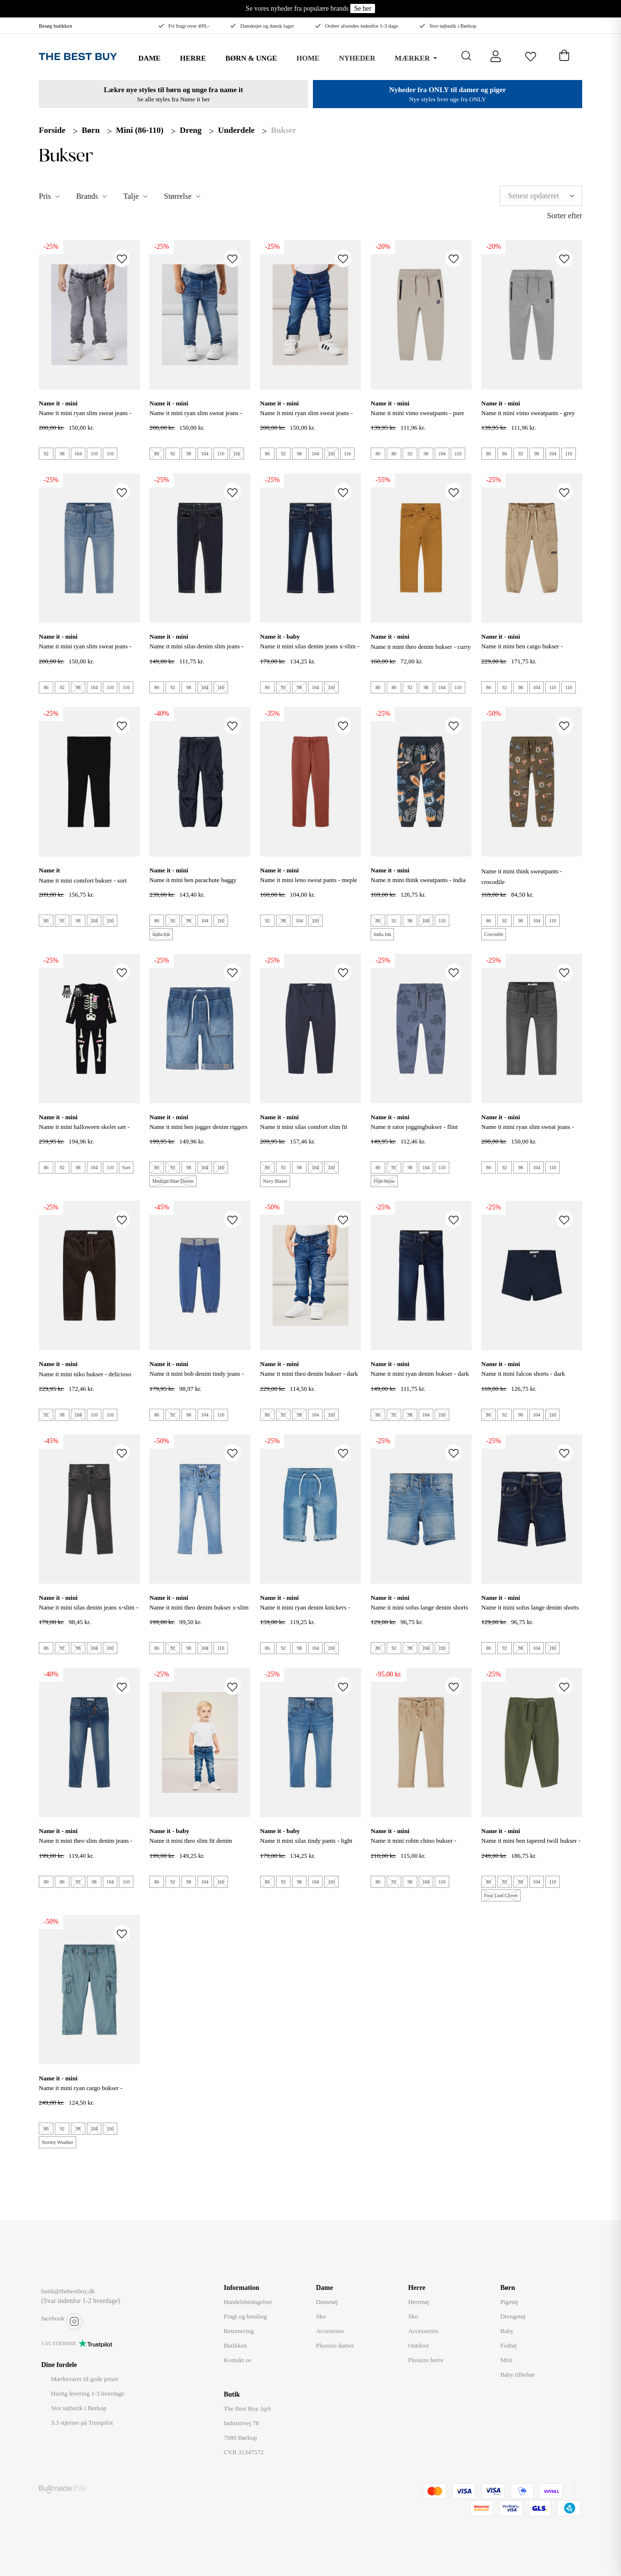 This screenshot has width=621, height=2576. Describe the element at coordinates (126, 1167) in the screenshot. I see `Sort` at that location.